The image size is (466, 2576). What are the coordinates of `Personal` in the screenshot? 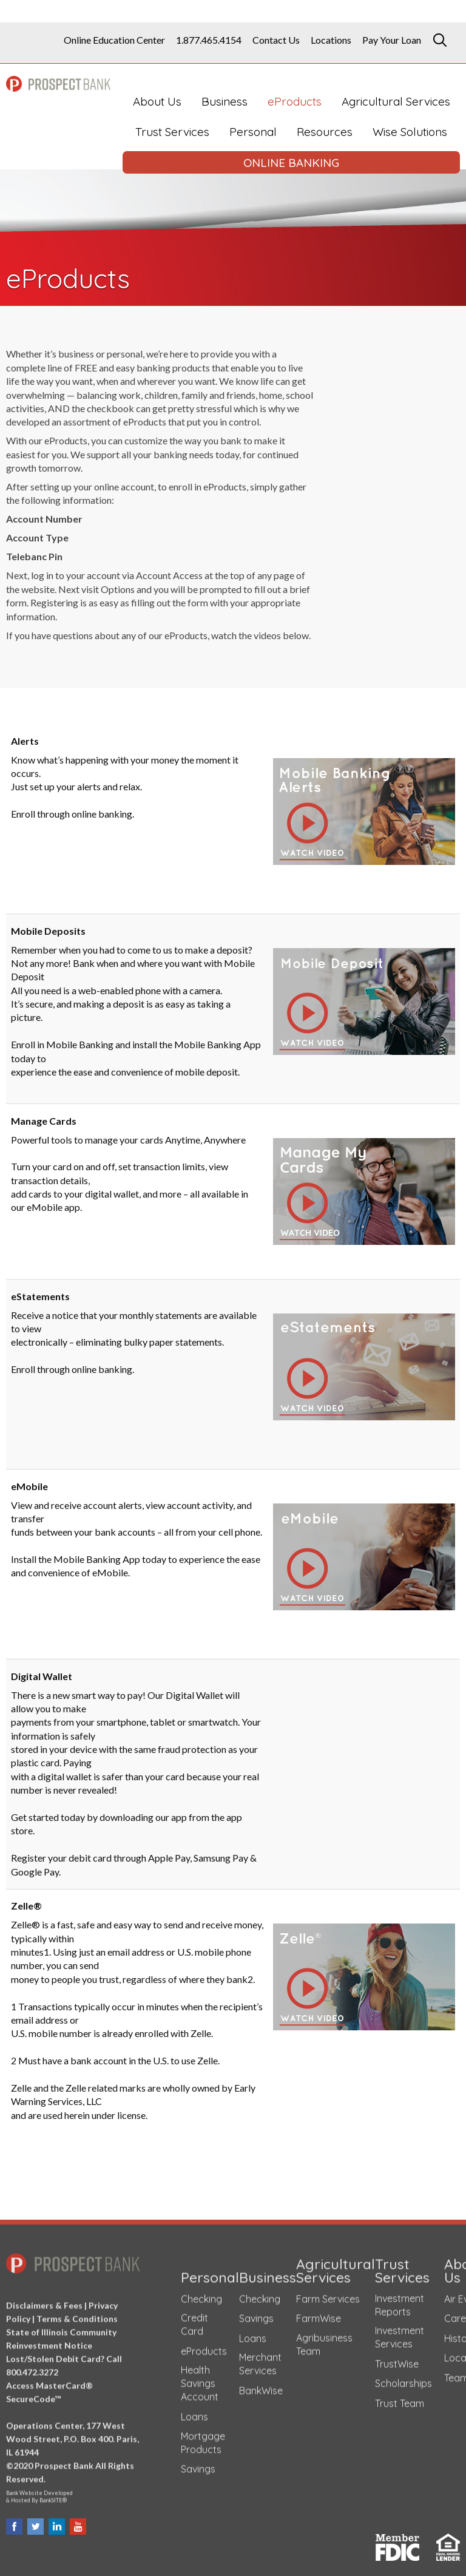 It's located at (253, 131).